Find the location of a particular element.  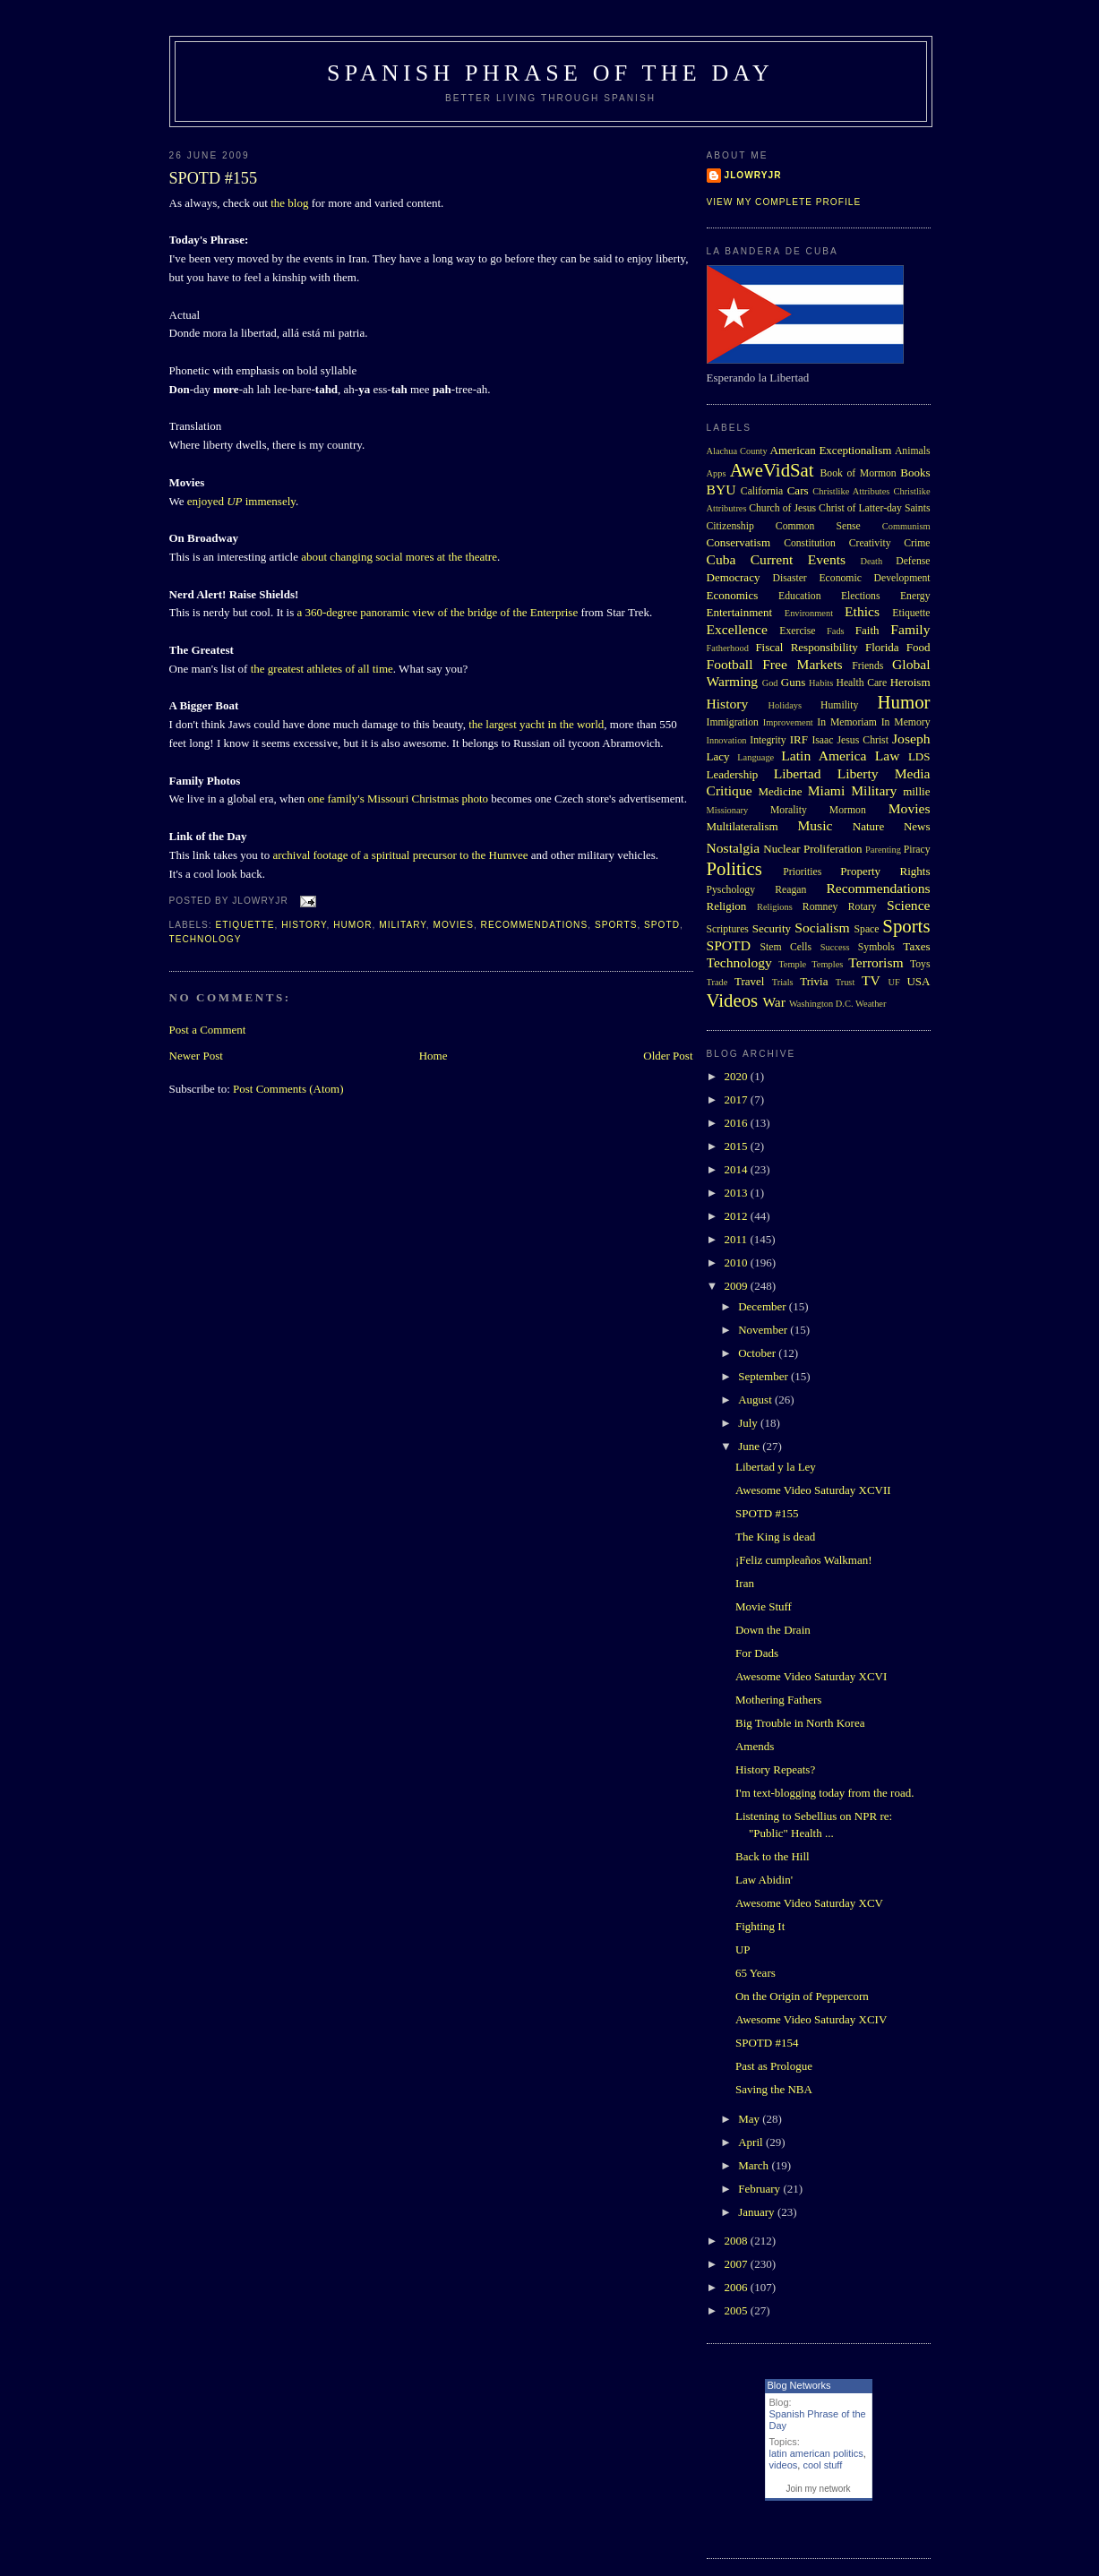

Holidays is located at coordinates (785, 705).